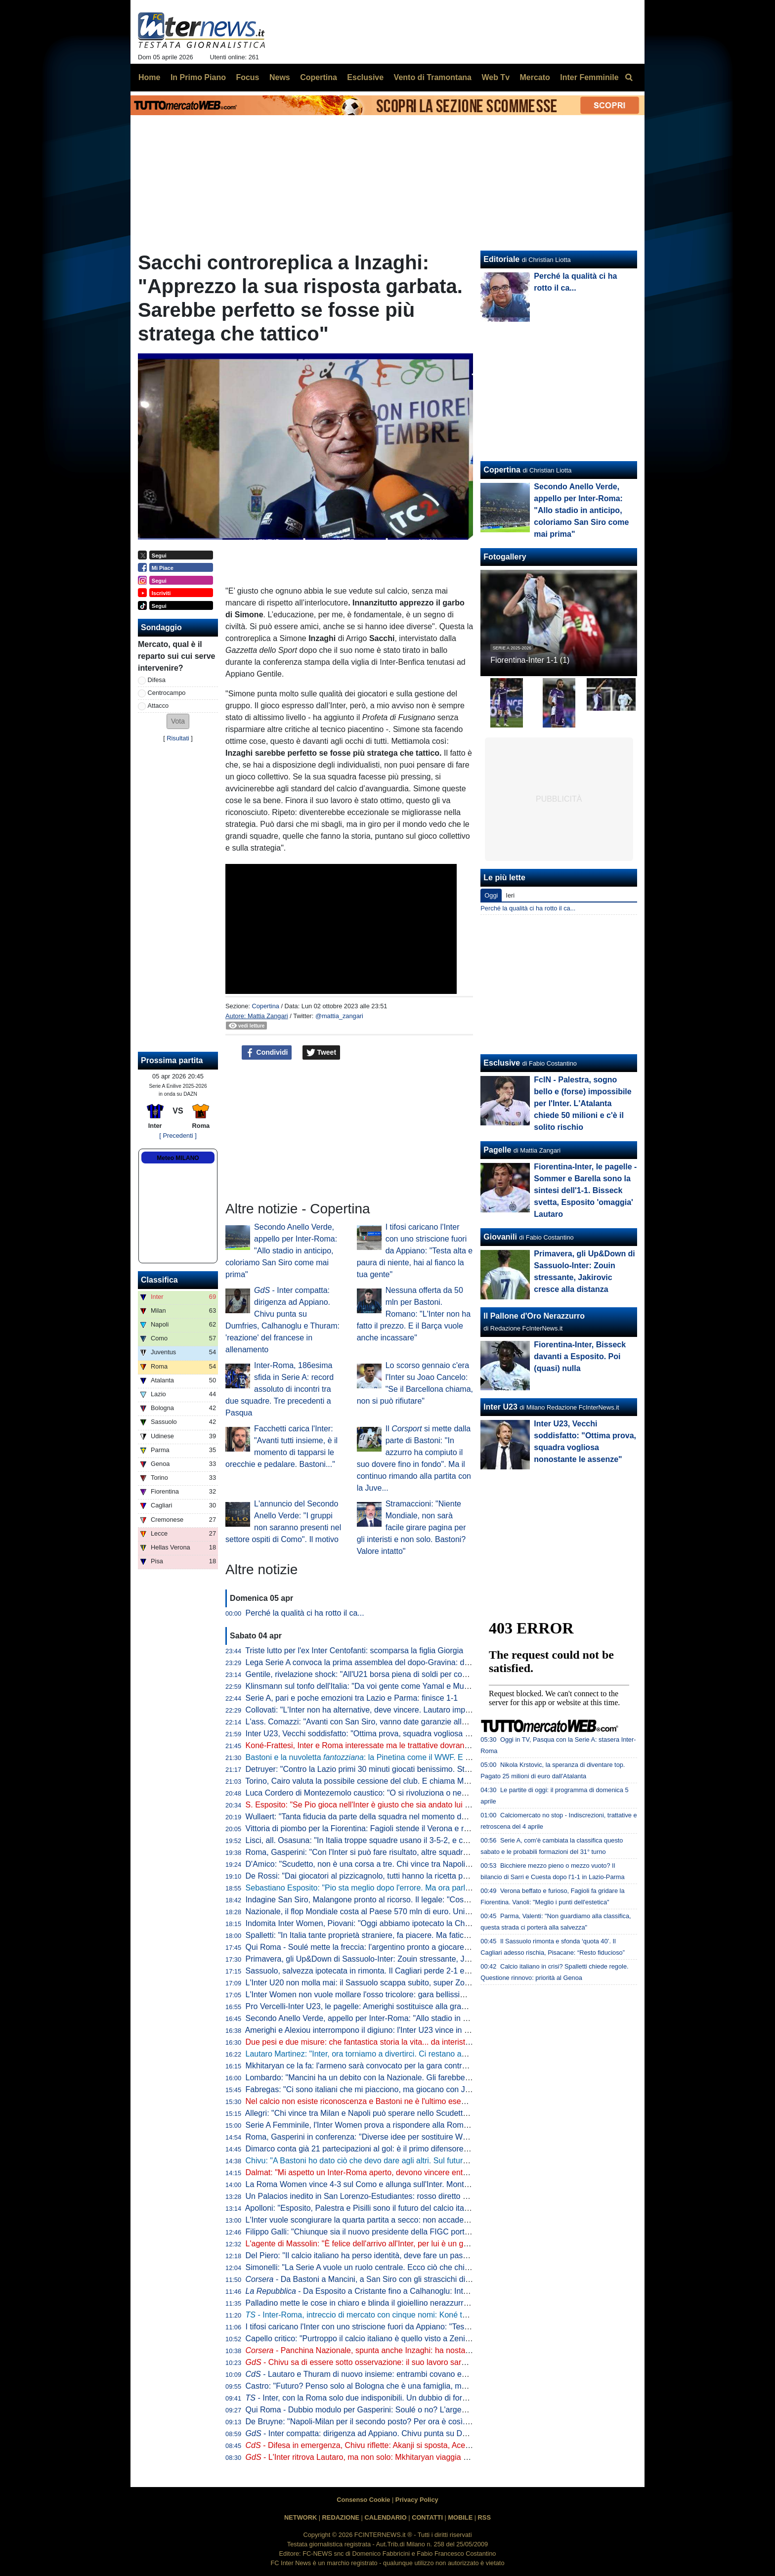 Image resolution: width=775 pixels, height=2576 pixels. Describe the element at coordinates (178, 1158) in the screenshot. I see `Meteo MILANO` at that location.